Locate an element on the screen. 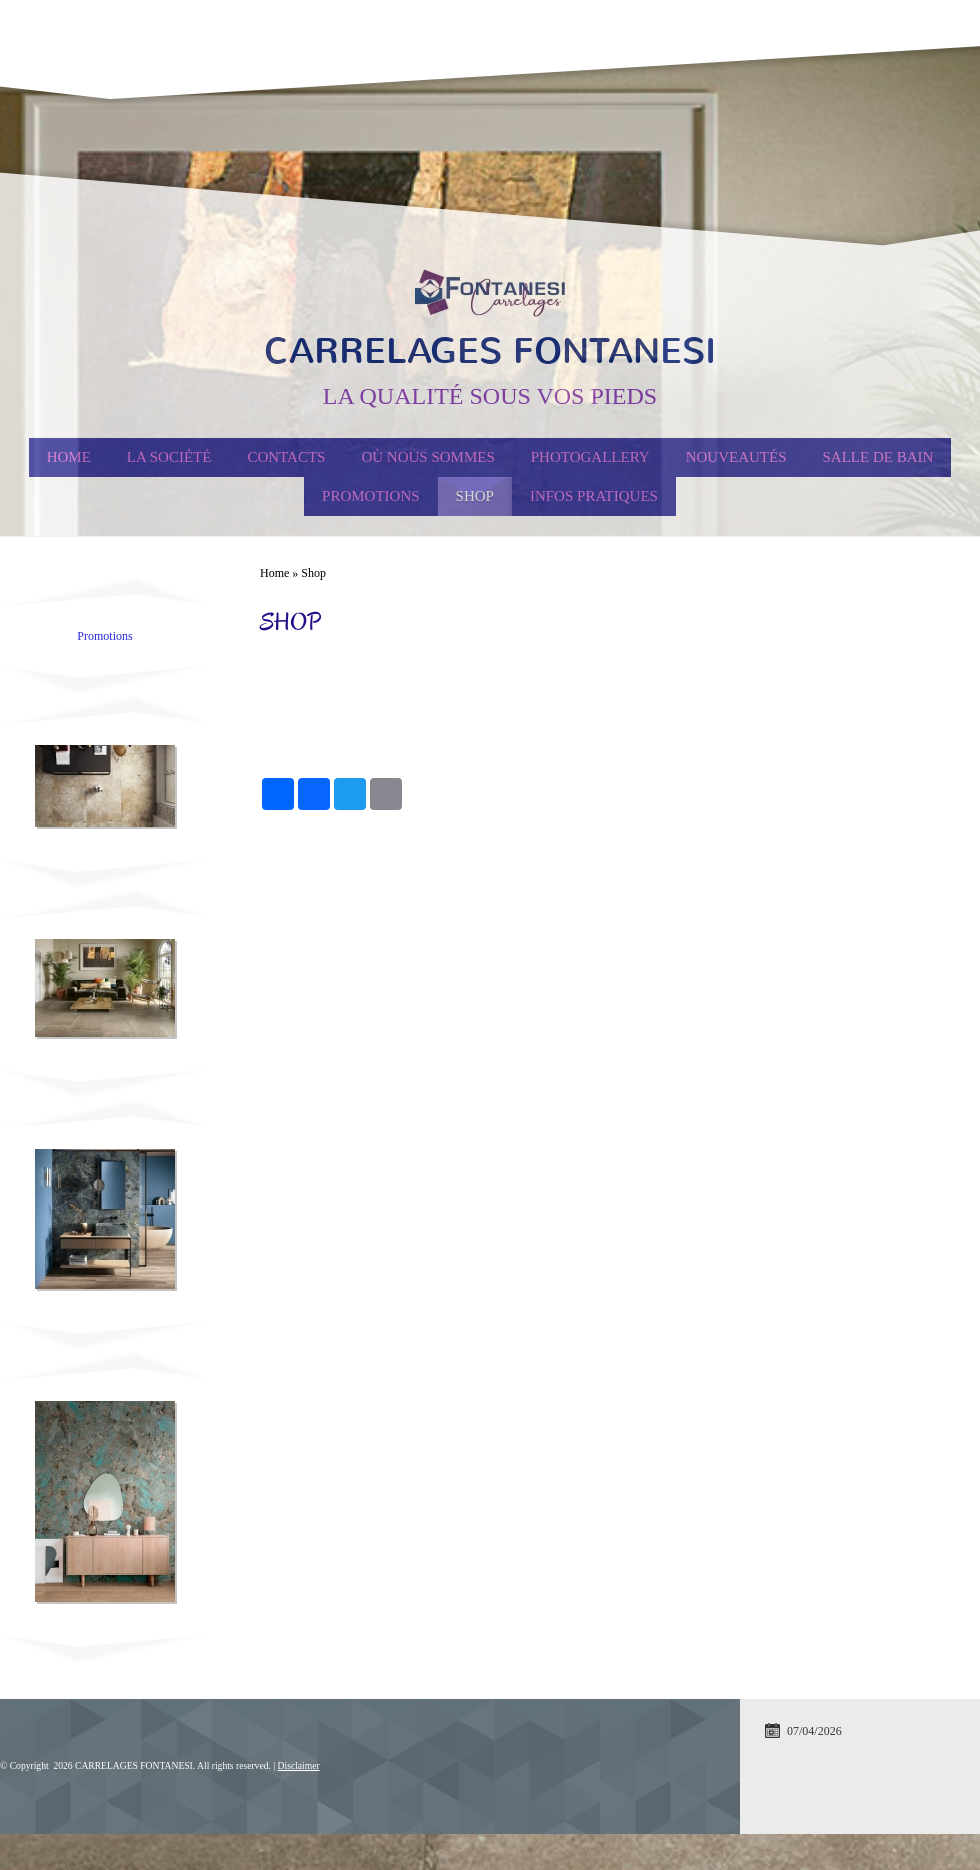  Salle de Bain is located at coordinates (878, 457).